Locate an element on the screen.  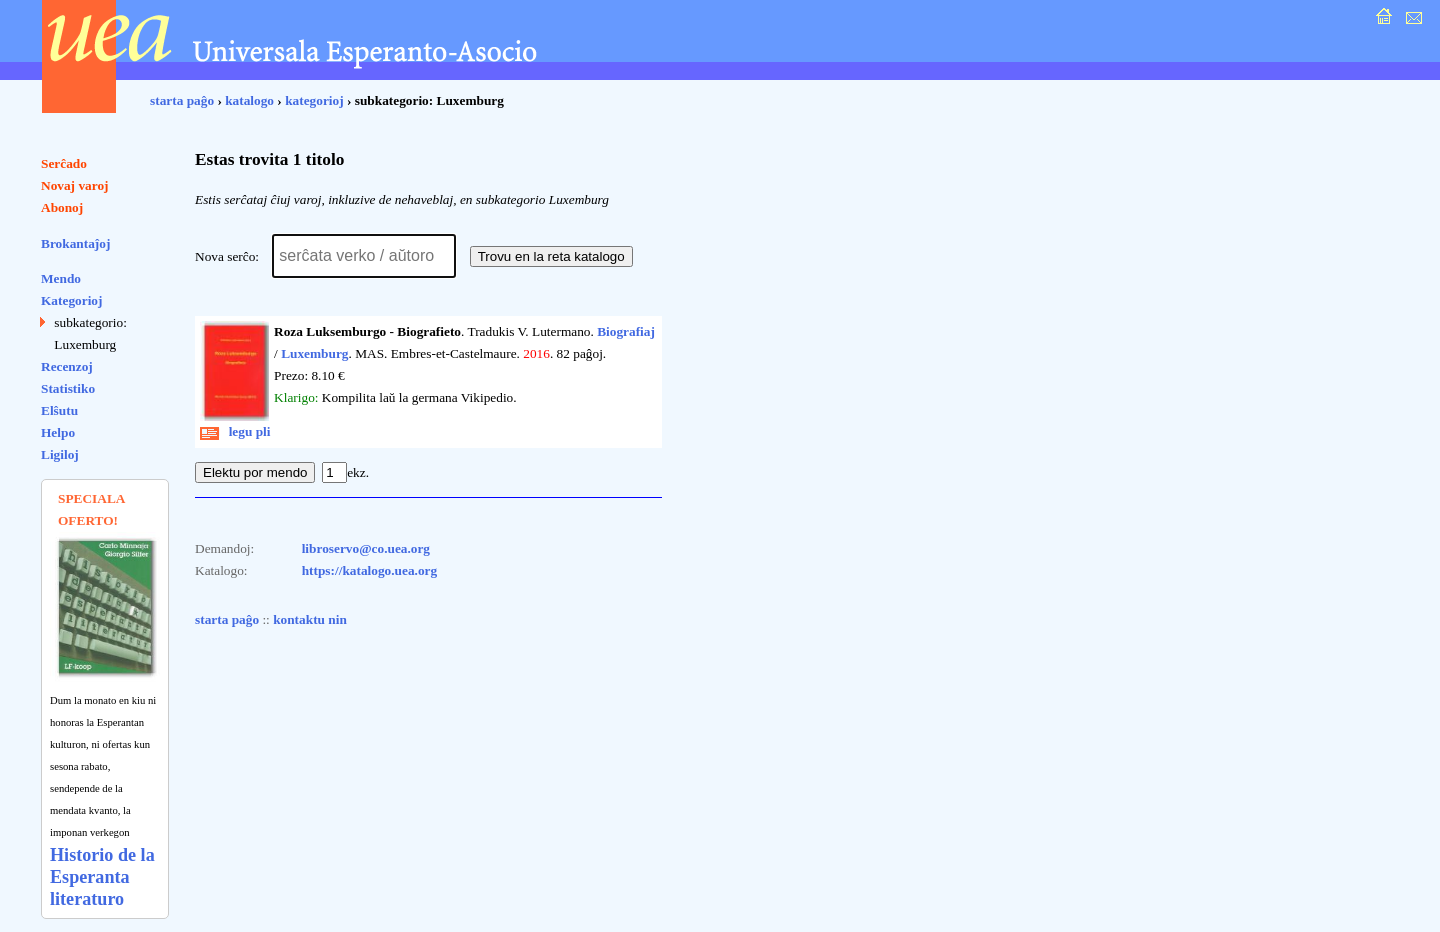
Elŝutu is located at coordinates (59, 410).